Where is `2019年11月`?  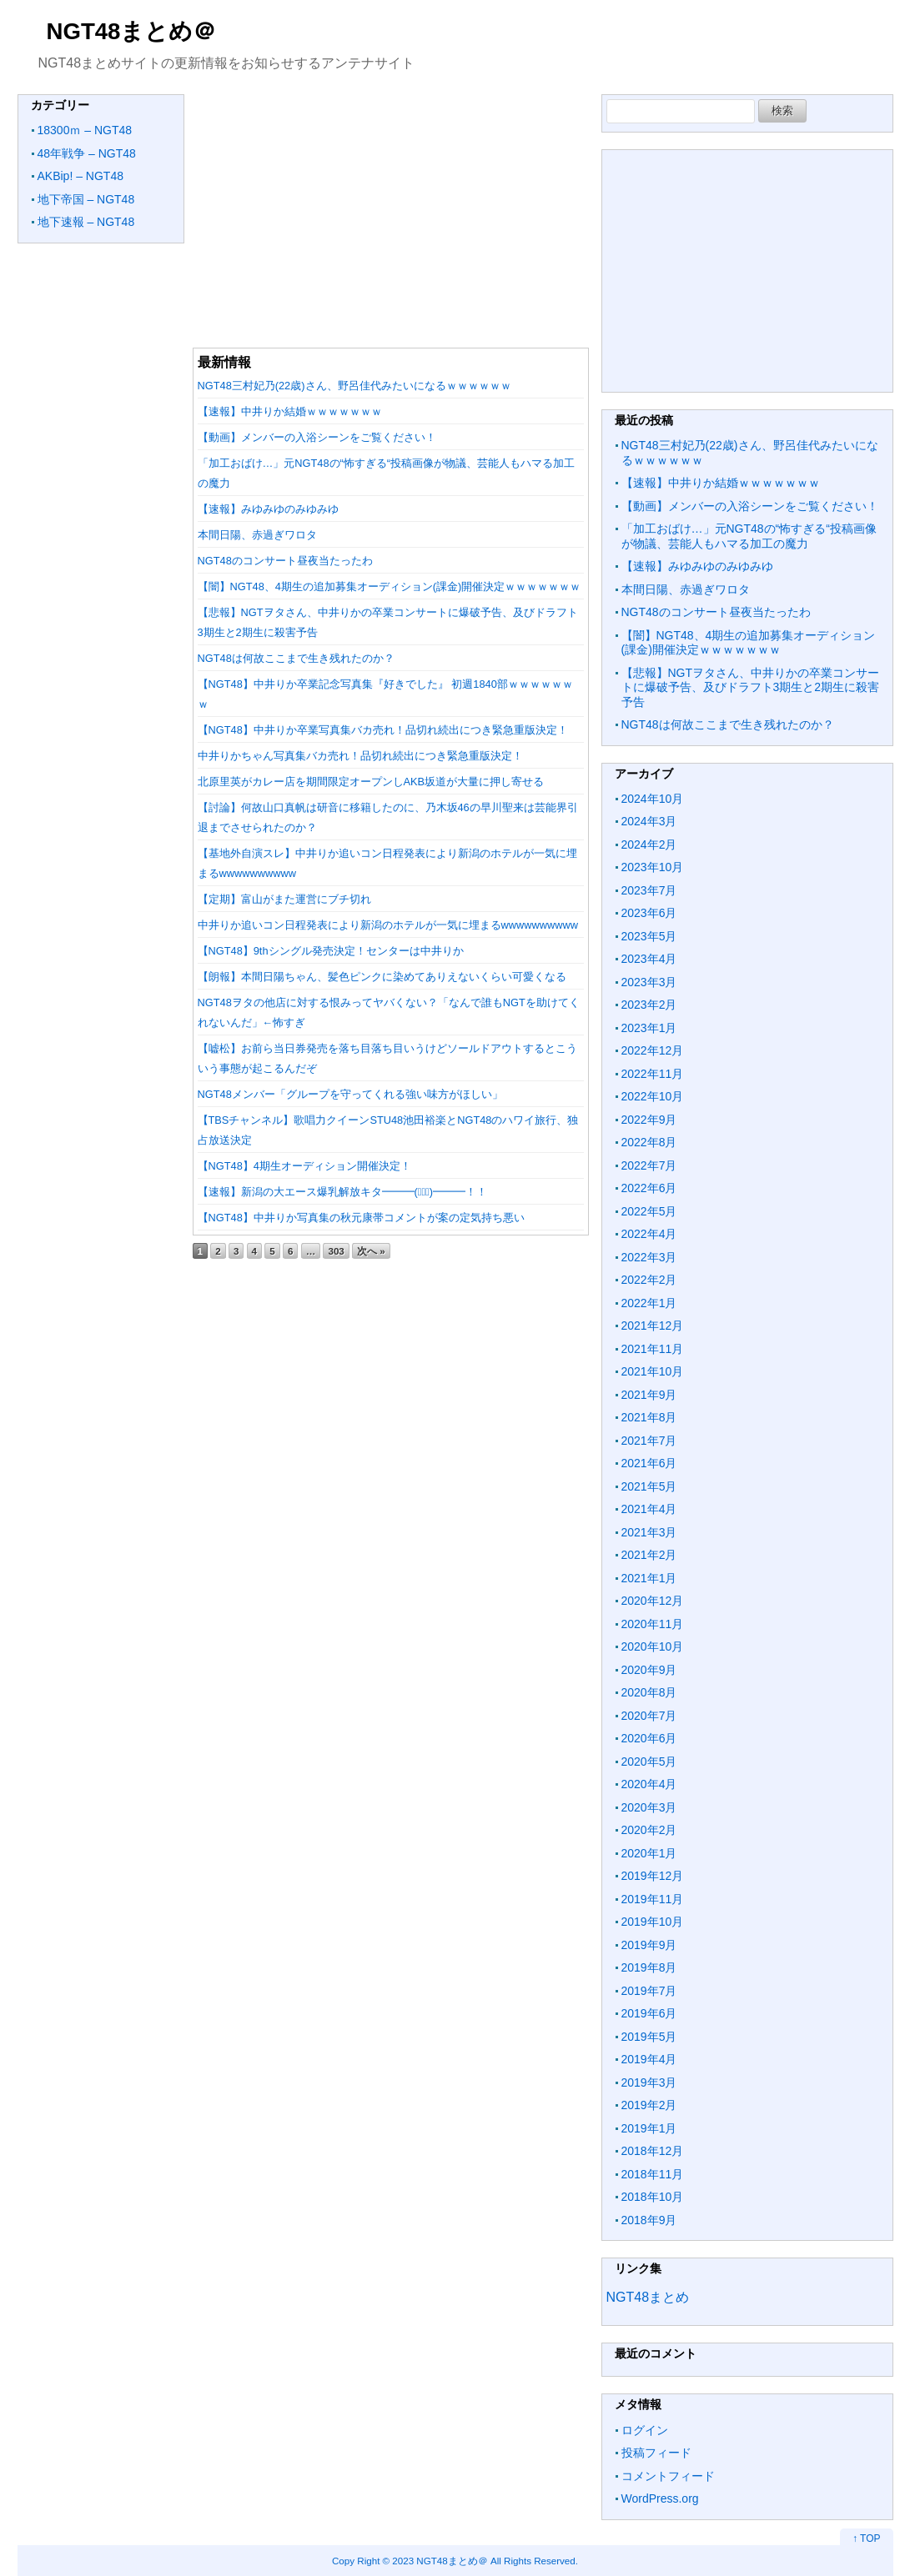 2019年11月 is located at coordinates (652, 1899).